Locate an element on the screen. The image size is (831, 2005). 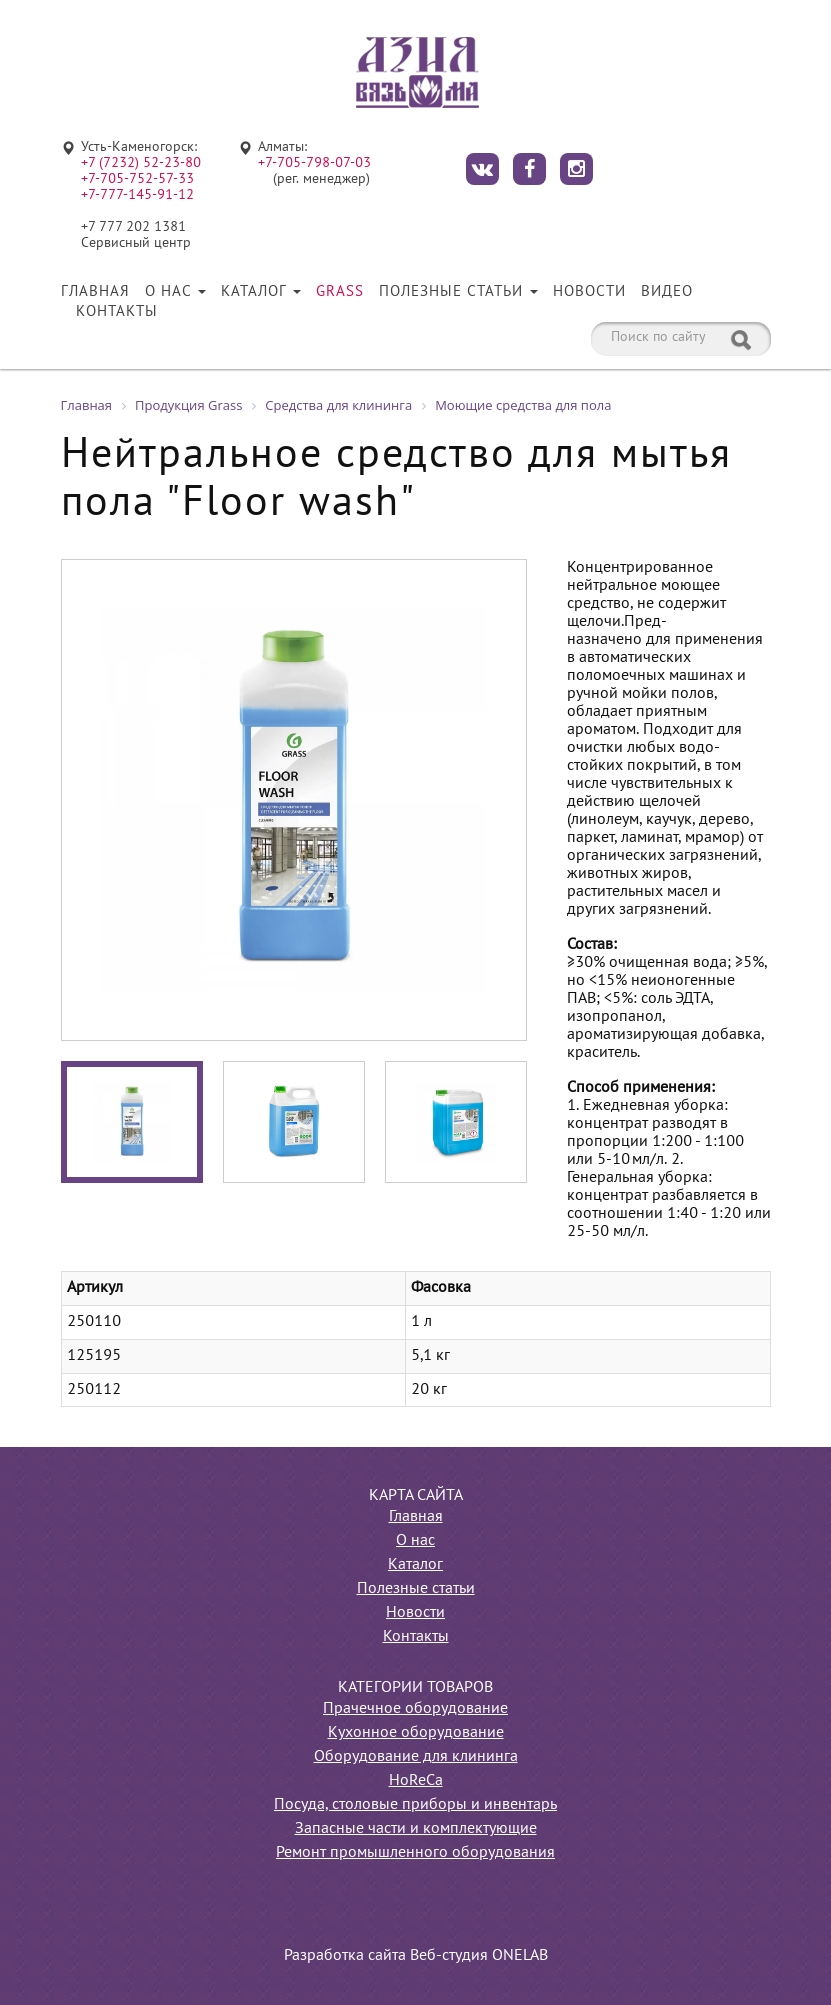
Grass is located at coordinates (340, 292).